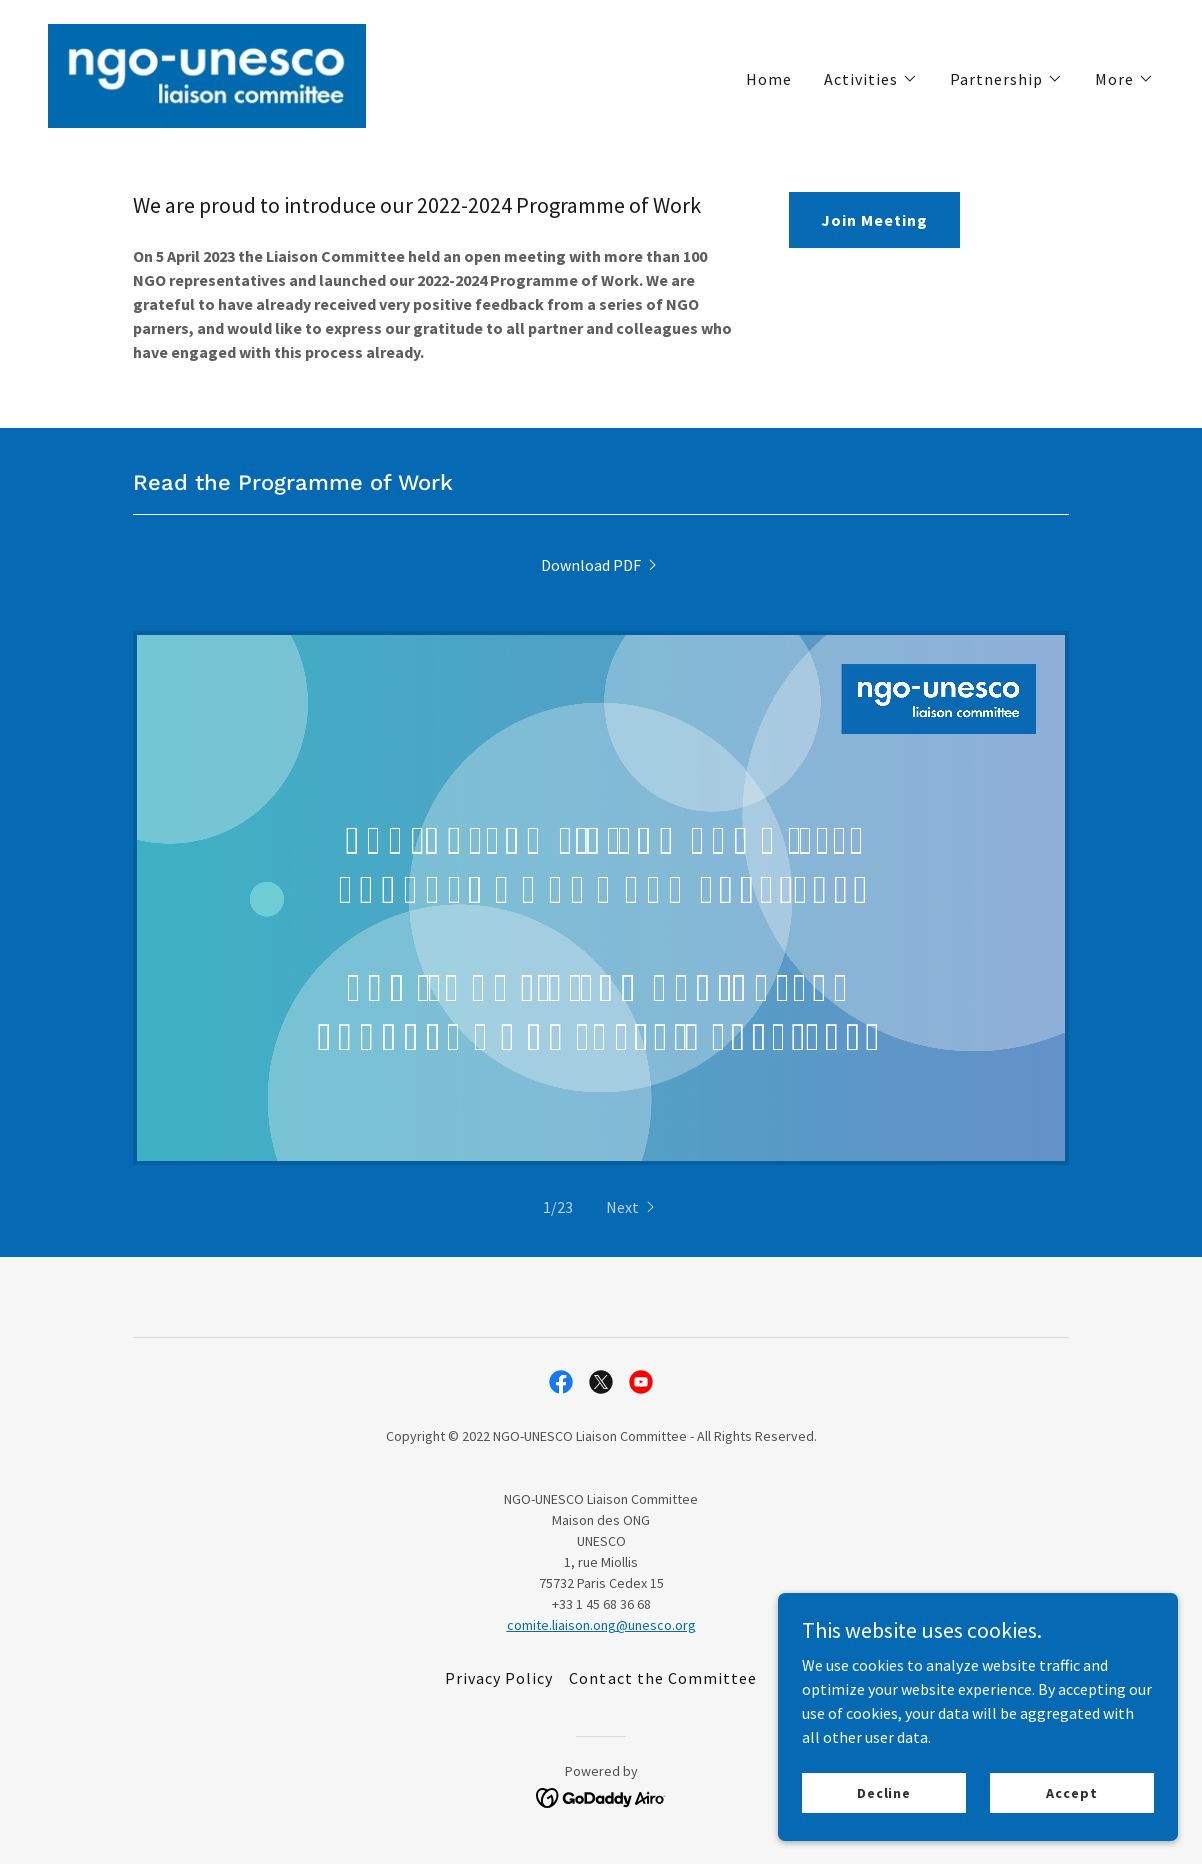 The height and width of the screenshot is (1864, 1202). What do you see at coordinates (601, 1625) in the screenshot?
I see `comite.liaison.ong@unesco.org` at bounding box center [601, 1625].